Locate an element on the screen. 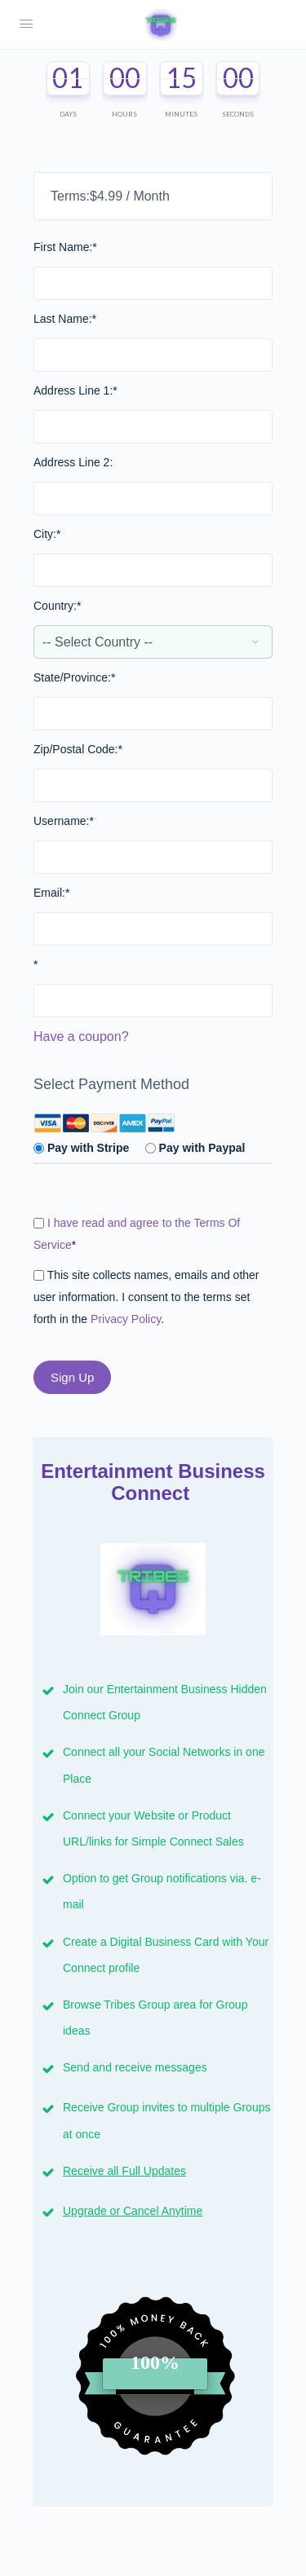 The height and width of the screenshot is (2576, 306). Country:* is located at coordinates (57, 605).